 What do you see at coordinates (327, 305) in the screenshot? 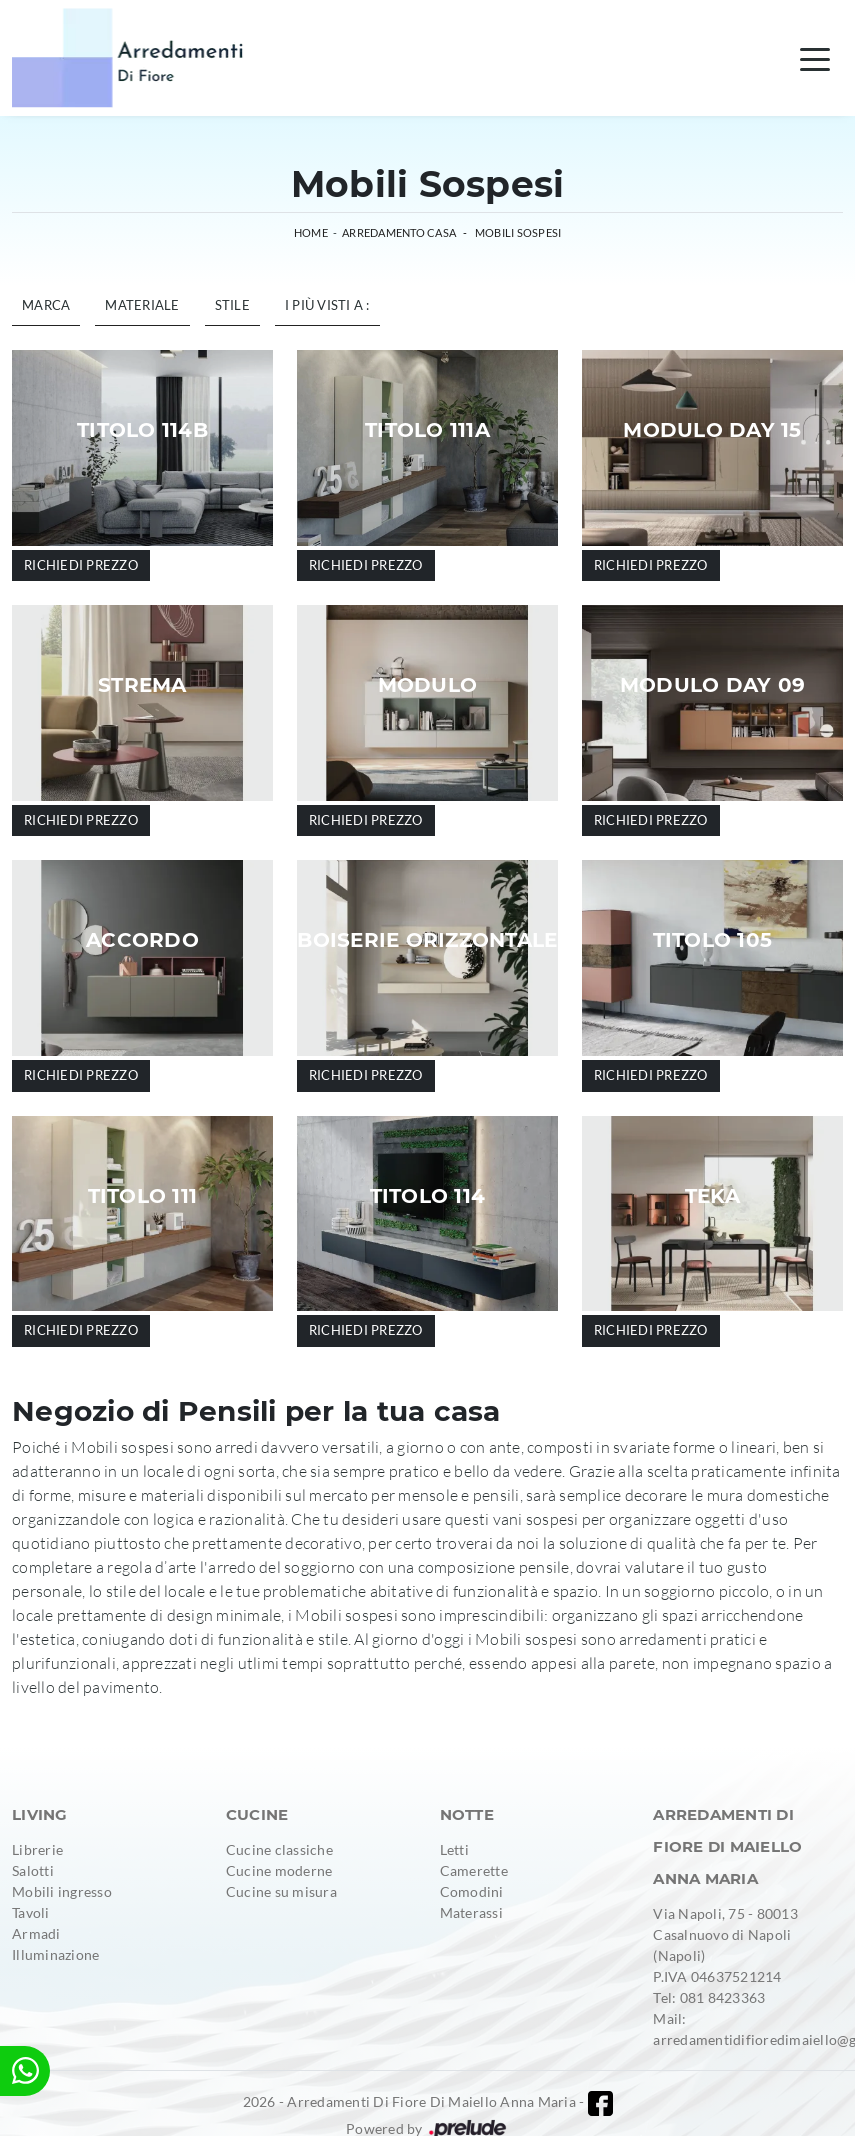
I see `I più visti a : [button]` at bounding box center [327, 305].